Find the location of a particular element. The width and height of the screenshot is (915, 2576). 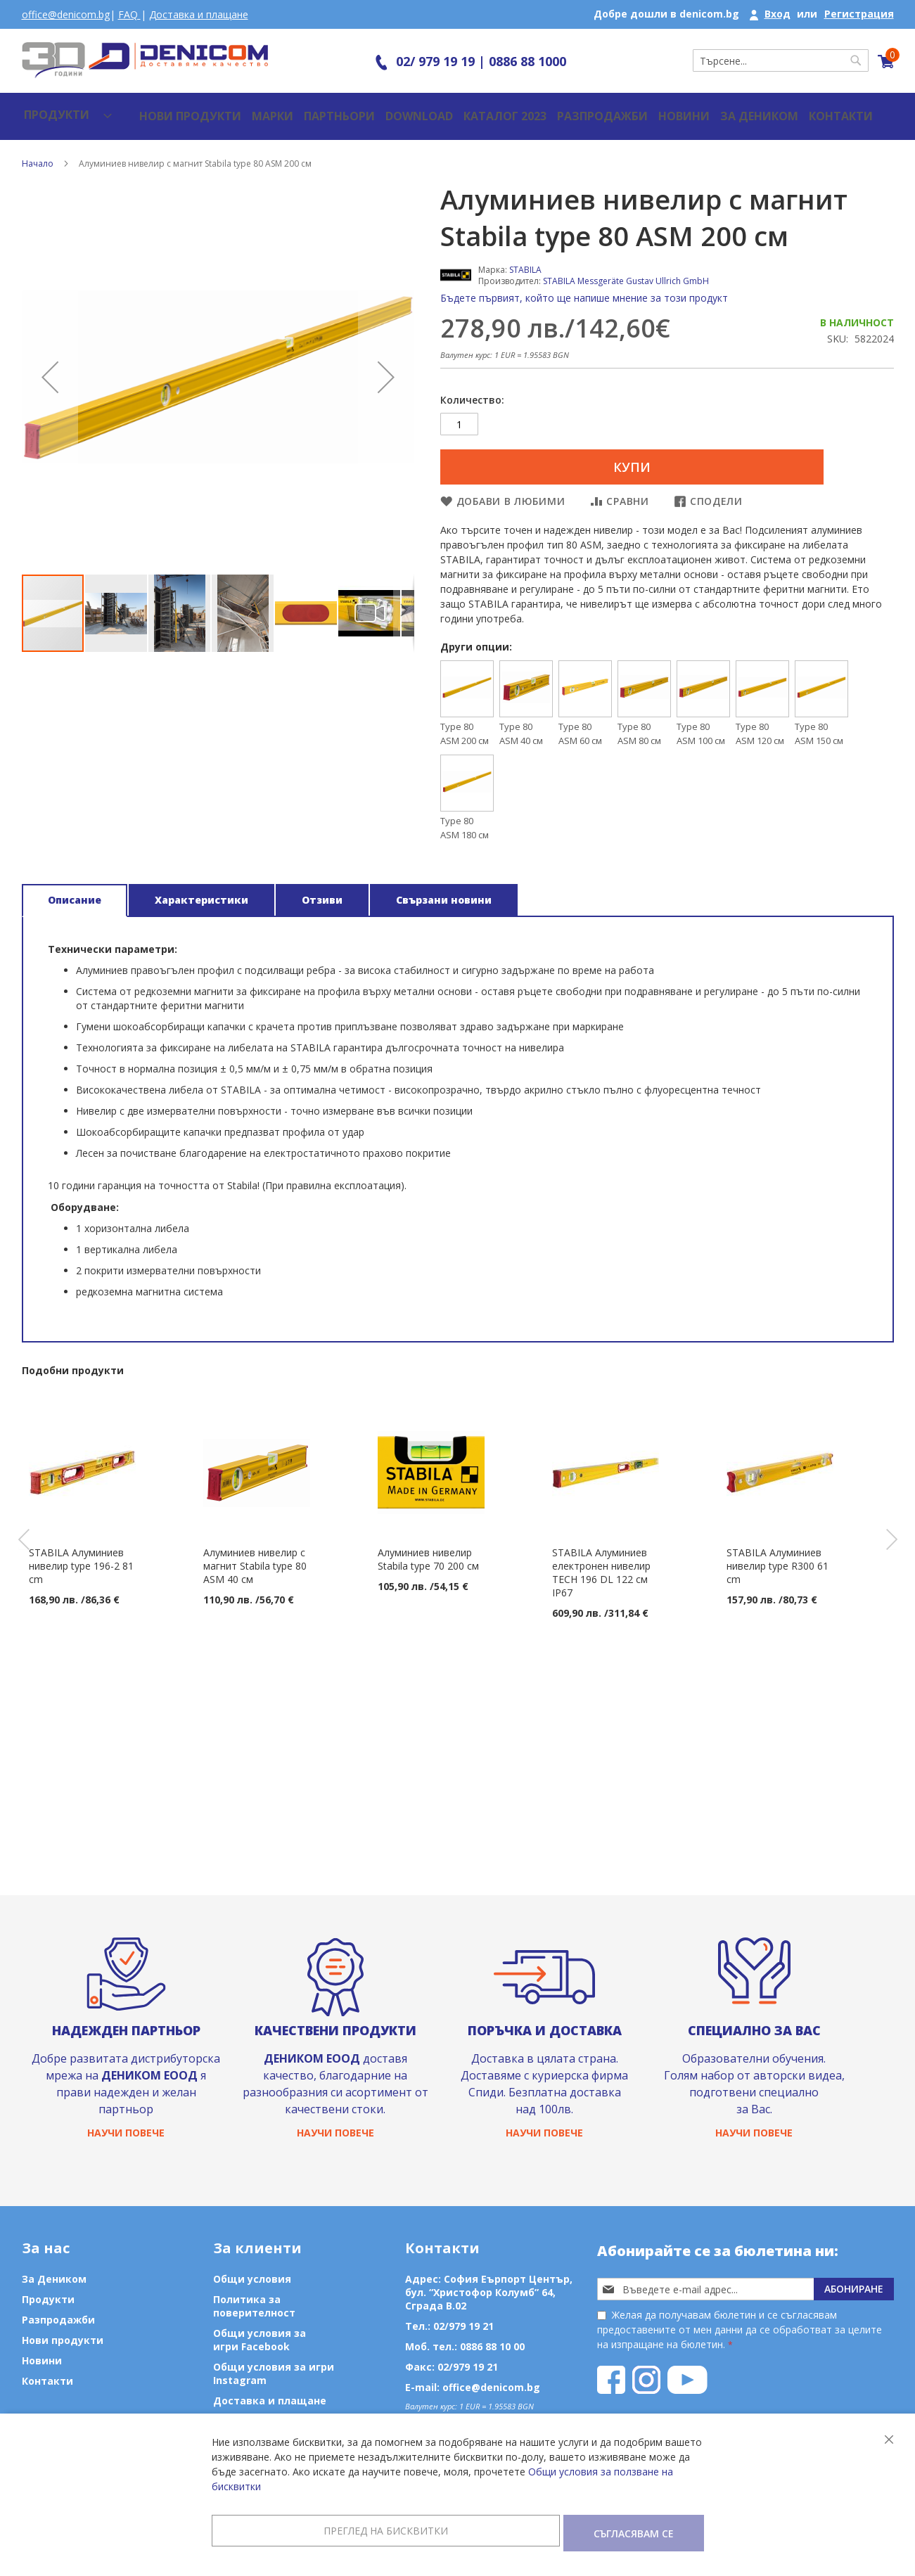

[button] is located at coordinates (50, 363).